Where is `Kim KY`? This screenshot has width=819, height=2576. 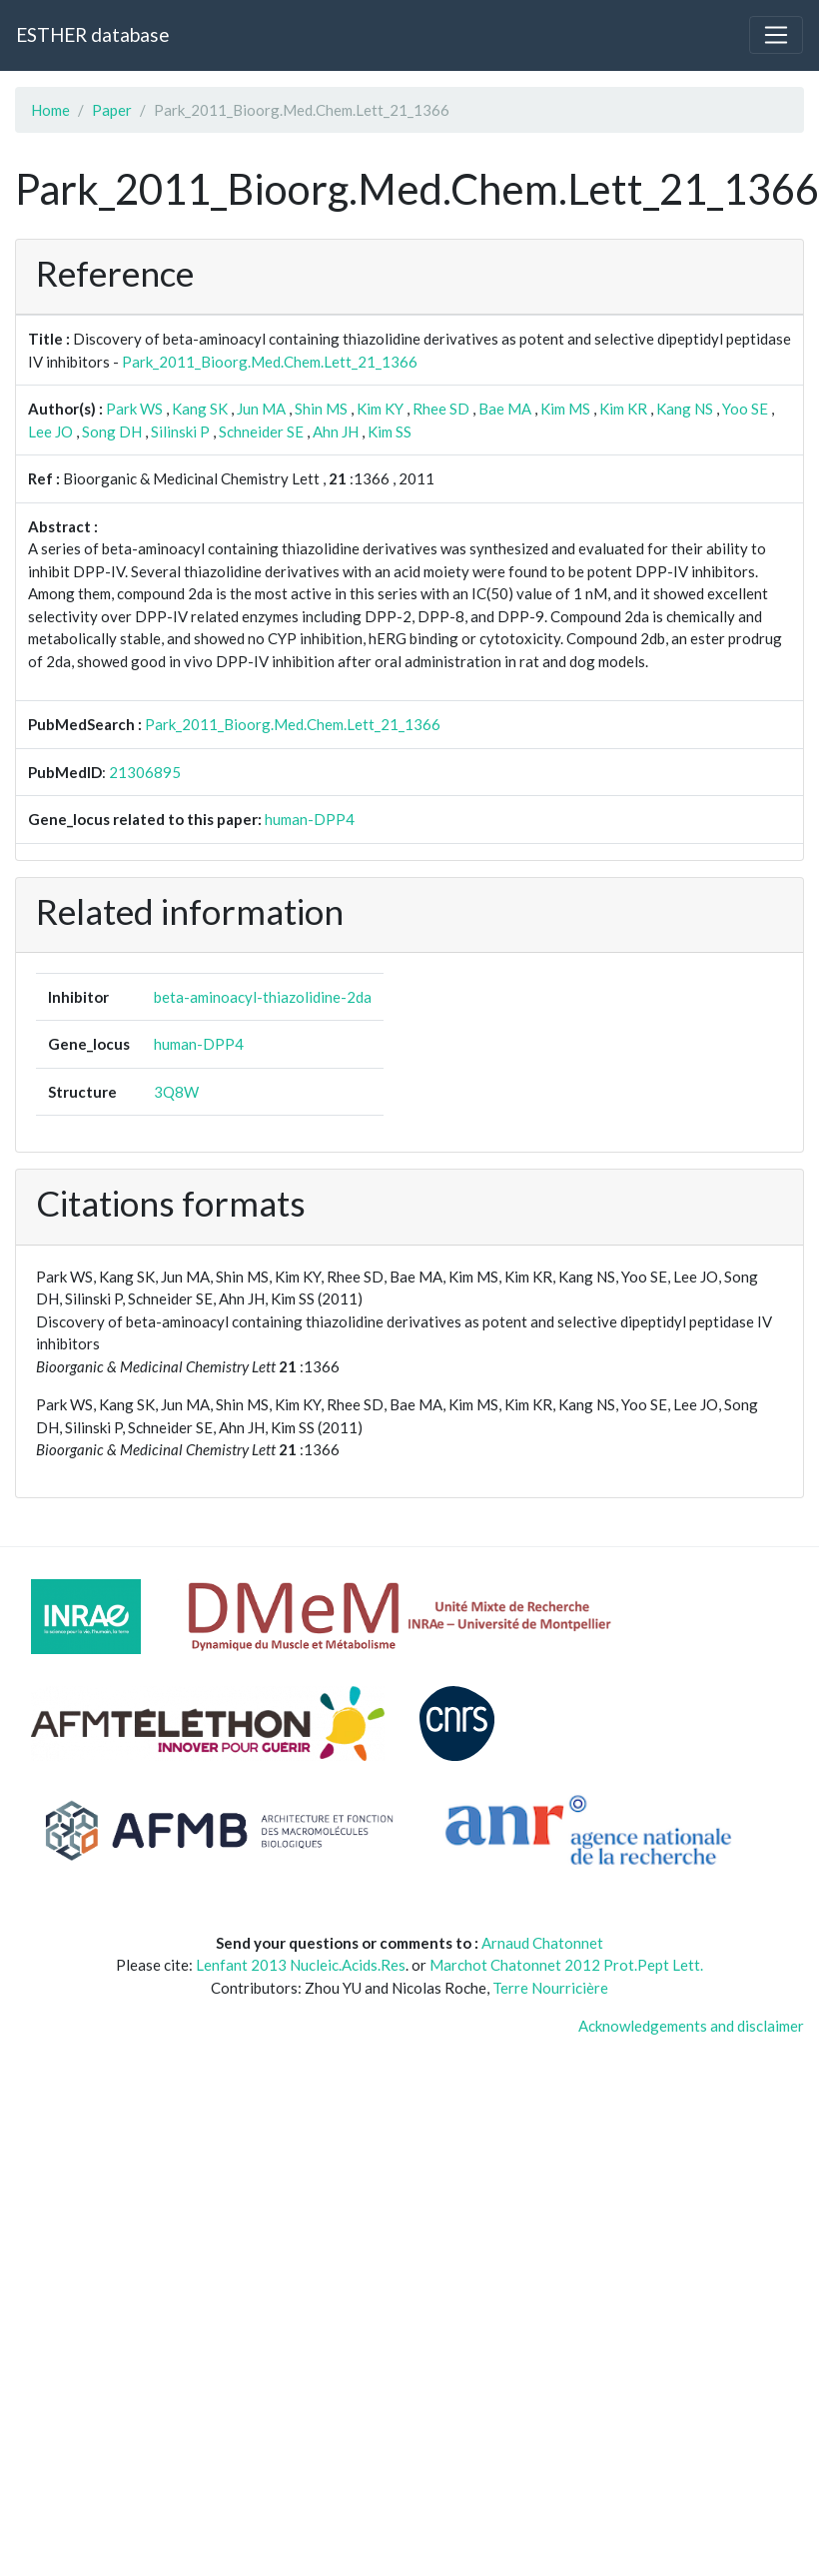 Kim KY is located at coordinates (380, 409).